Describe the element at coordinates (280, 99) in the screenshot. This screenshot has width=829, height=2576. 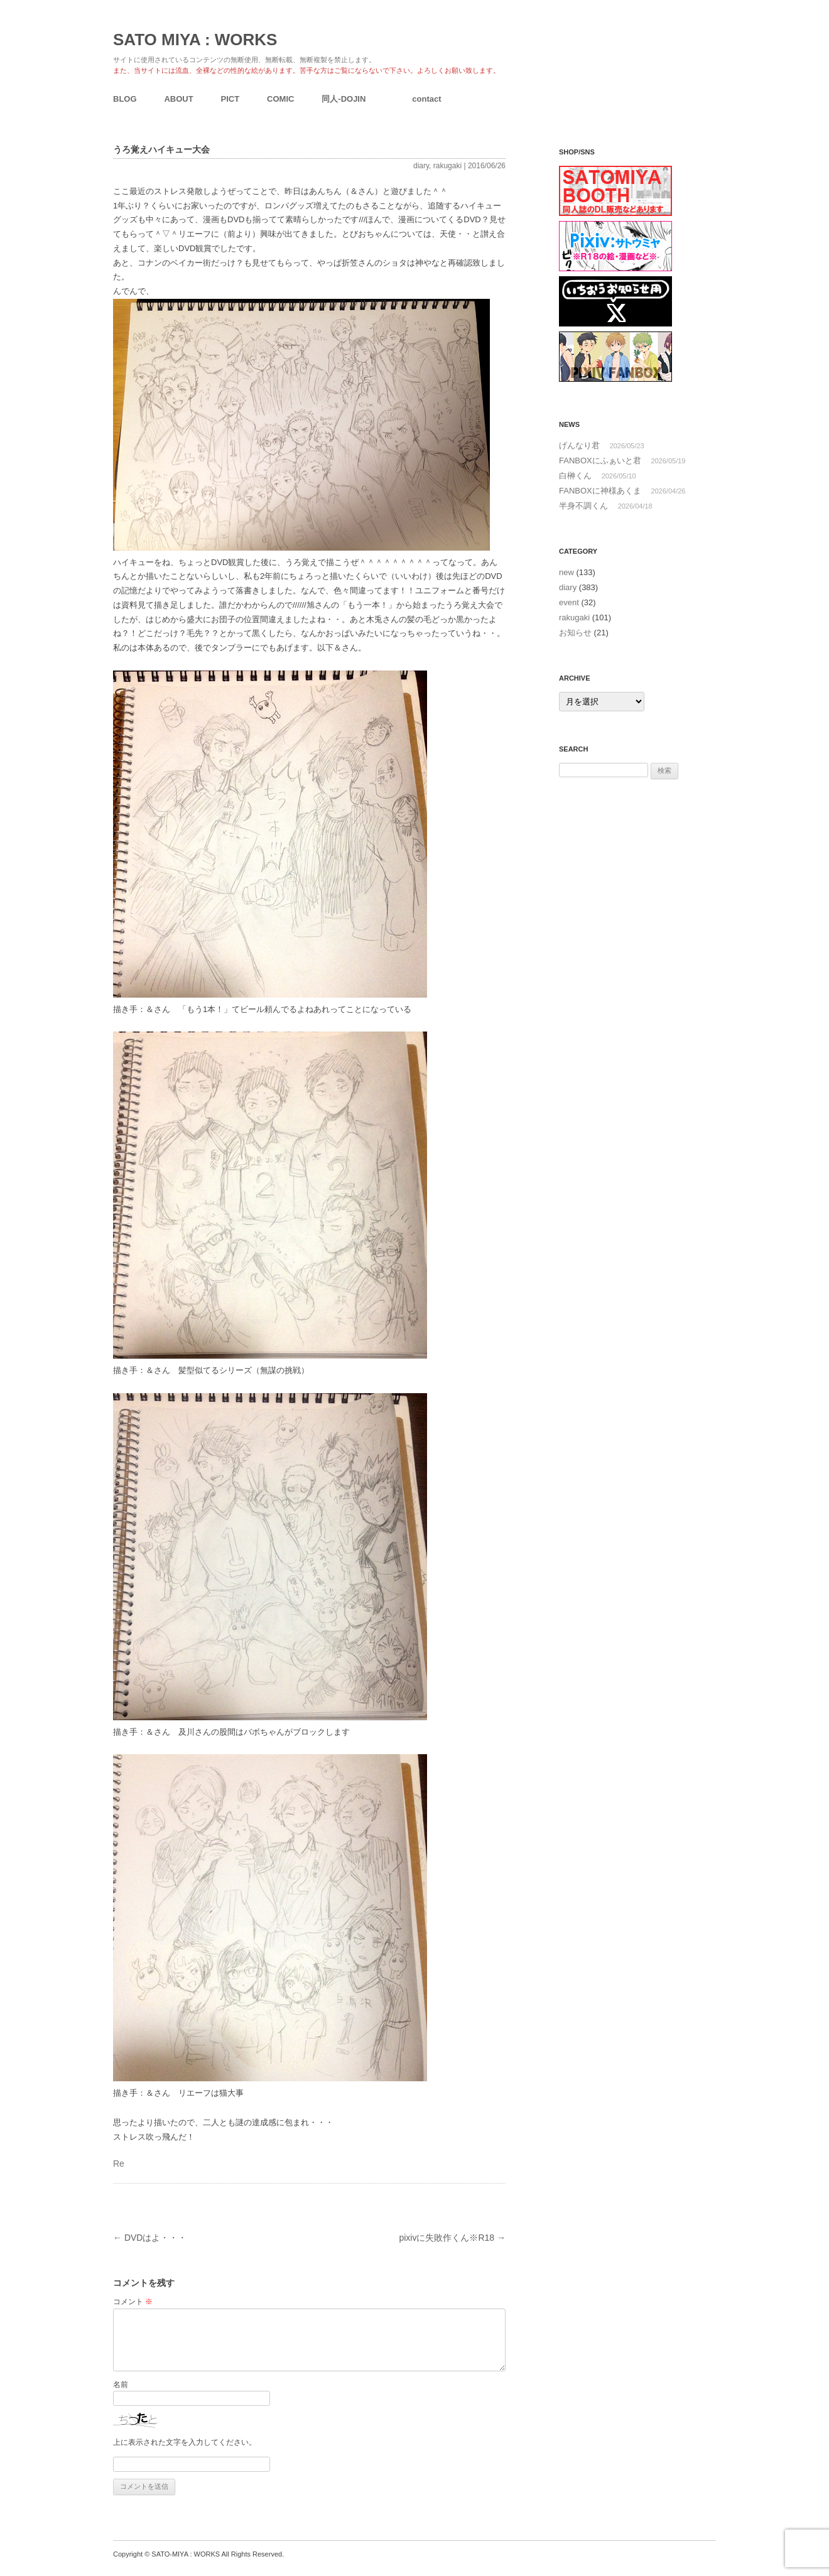
I see `COMIC` at that location.